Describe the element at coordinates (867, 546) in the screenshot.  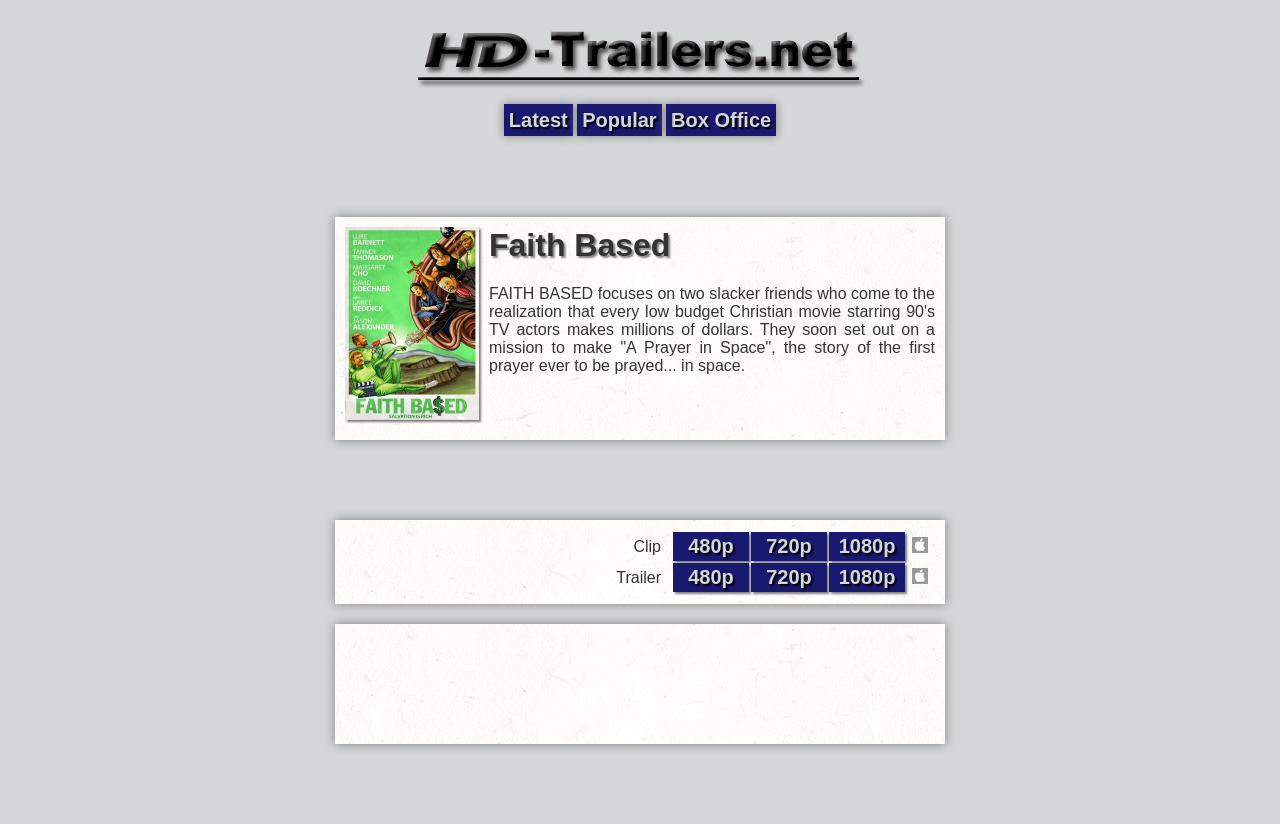
I see `1080p` at that location.